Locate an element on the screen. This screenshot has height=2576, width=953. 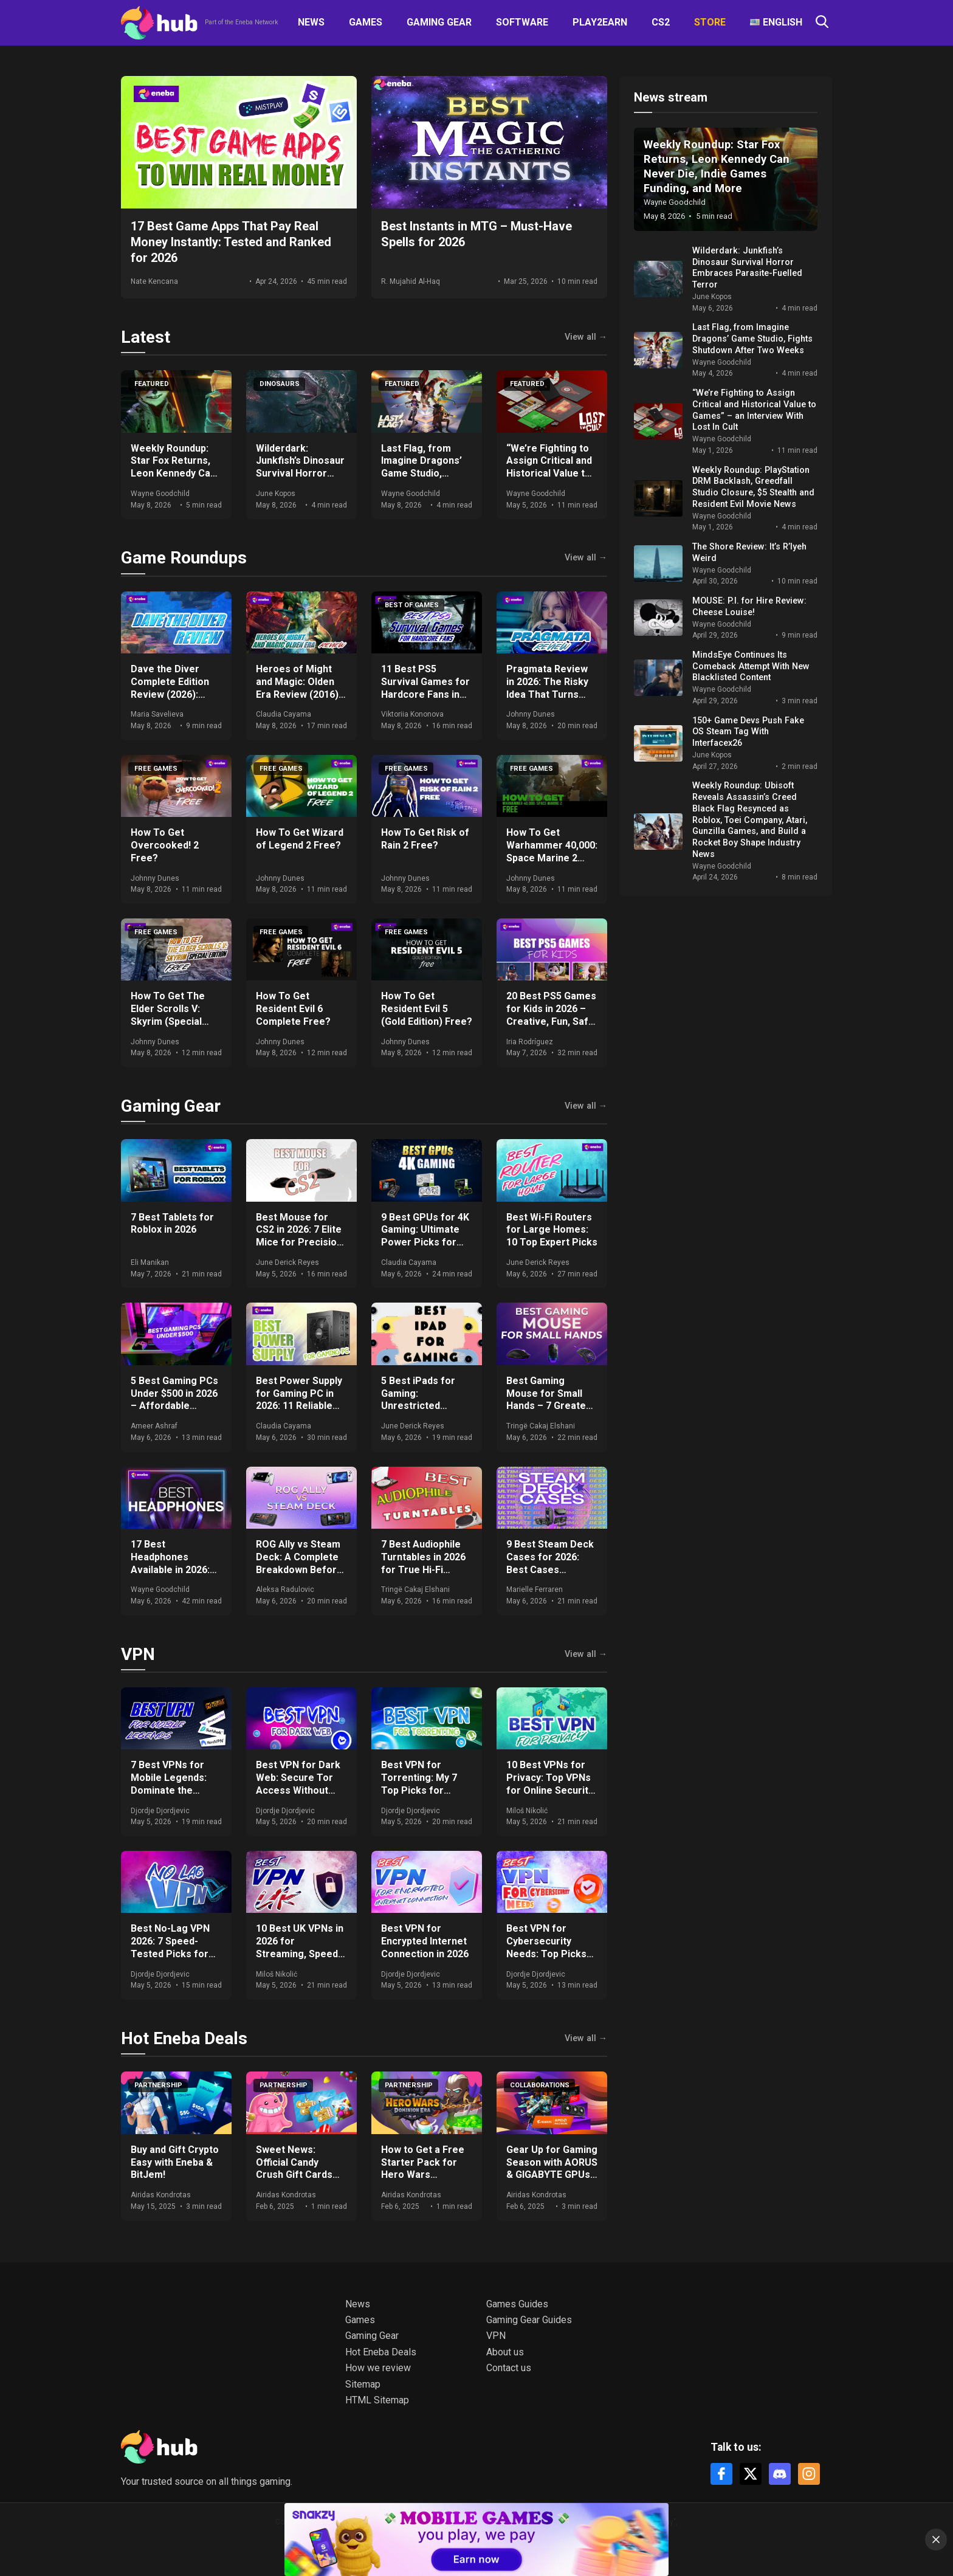
Weekly Roundup: PlayStation DRM Backlash, Greedfall Studio Closure, $5 Stealth and Resident Evil Movie News is located at coordinates (753, 487).